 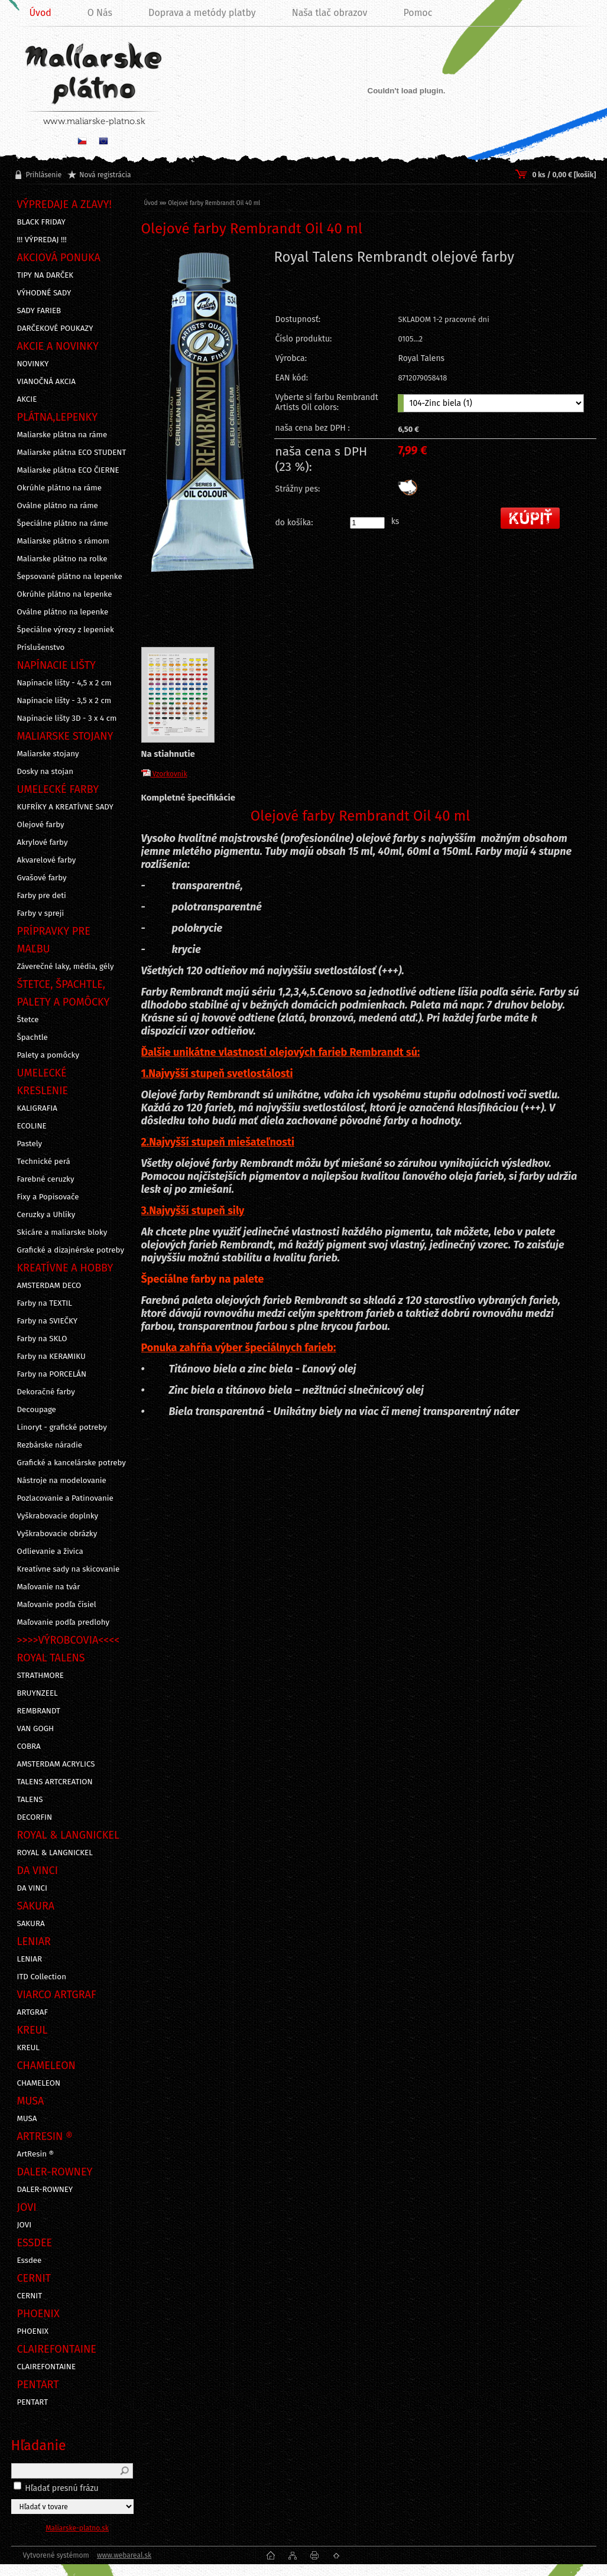 I want to click on Štetce, so click(x=28, y=1019).